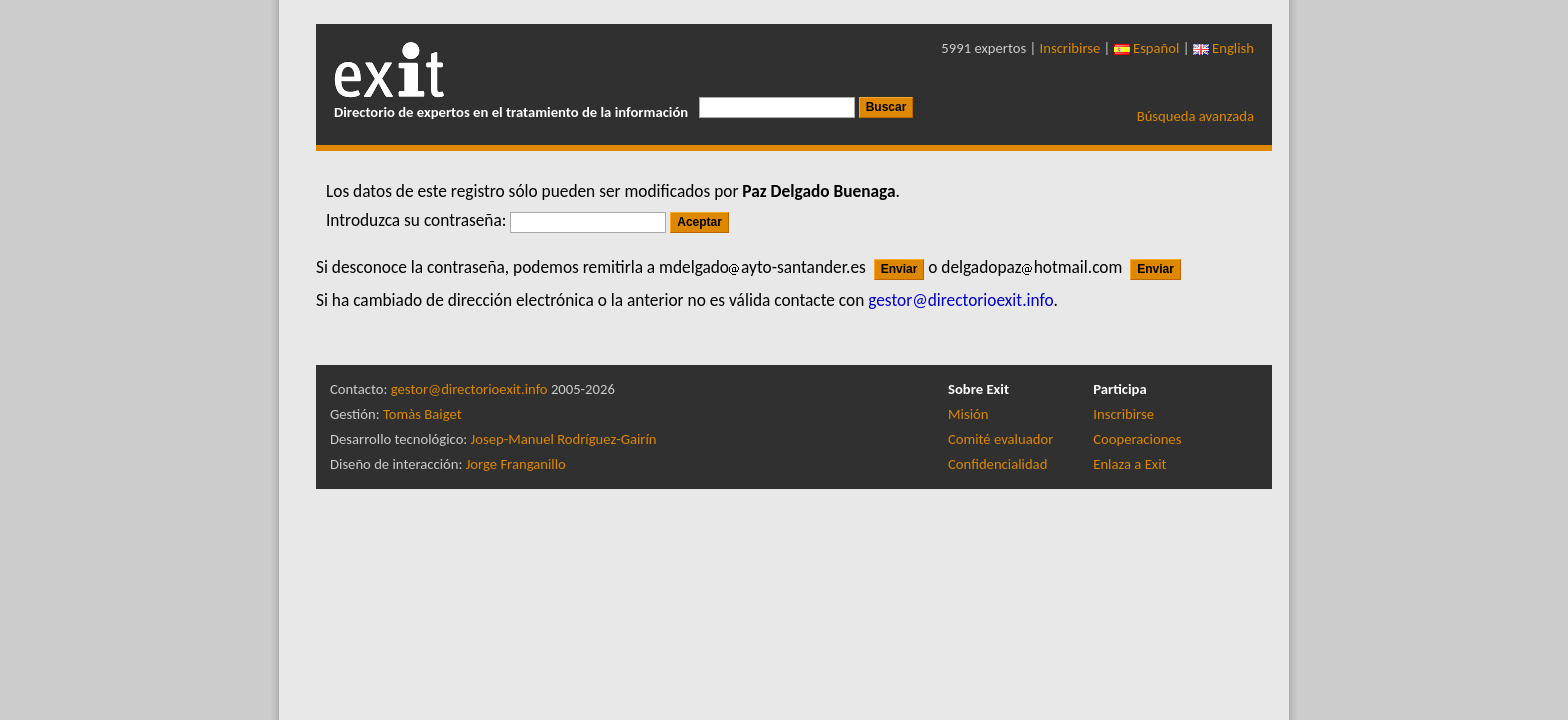  Describe the element at coordinates (1195, 116) in the screenshot. I see `Búsqueda avanzada` at that location.